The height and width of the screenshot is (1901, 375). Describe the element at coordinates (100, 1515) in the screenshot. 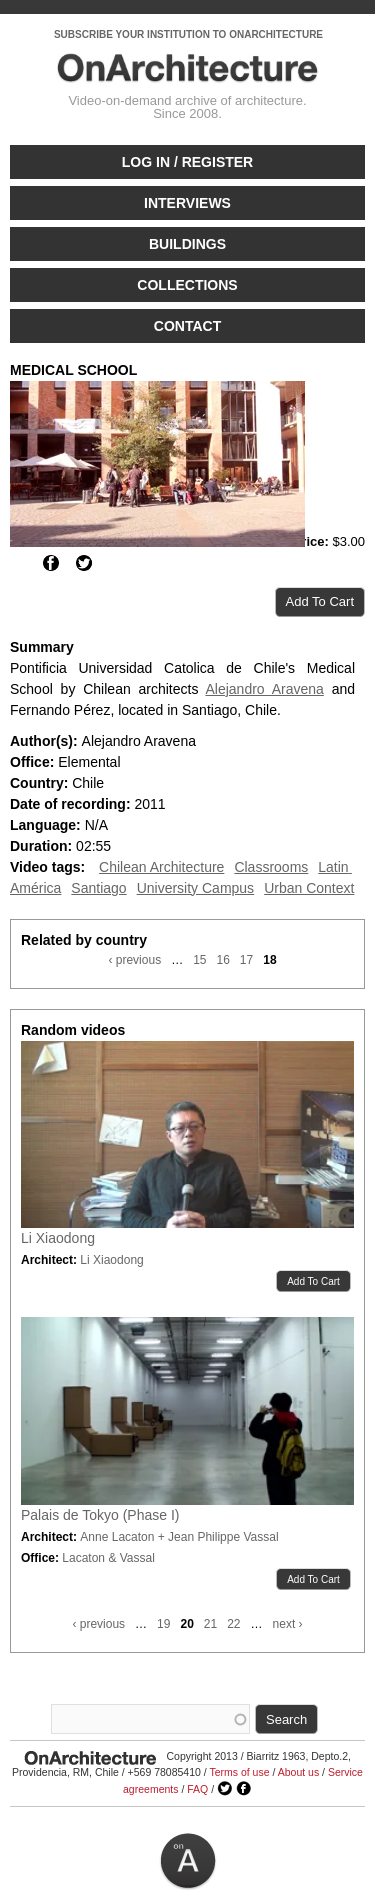

I see `Palais de Tokyo (Phase I)` at that location.